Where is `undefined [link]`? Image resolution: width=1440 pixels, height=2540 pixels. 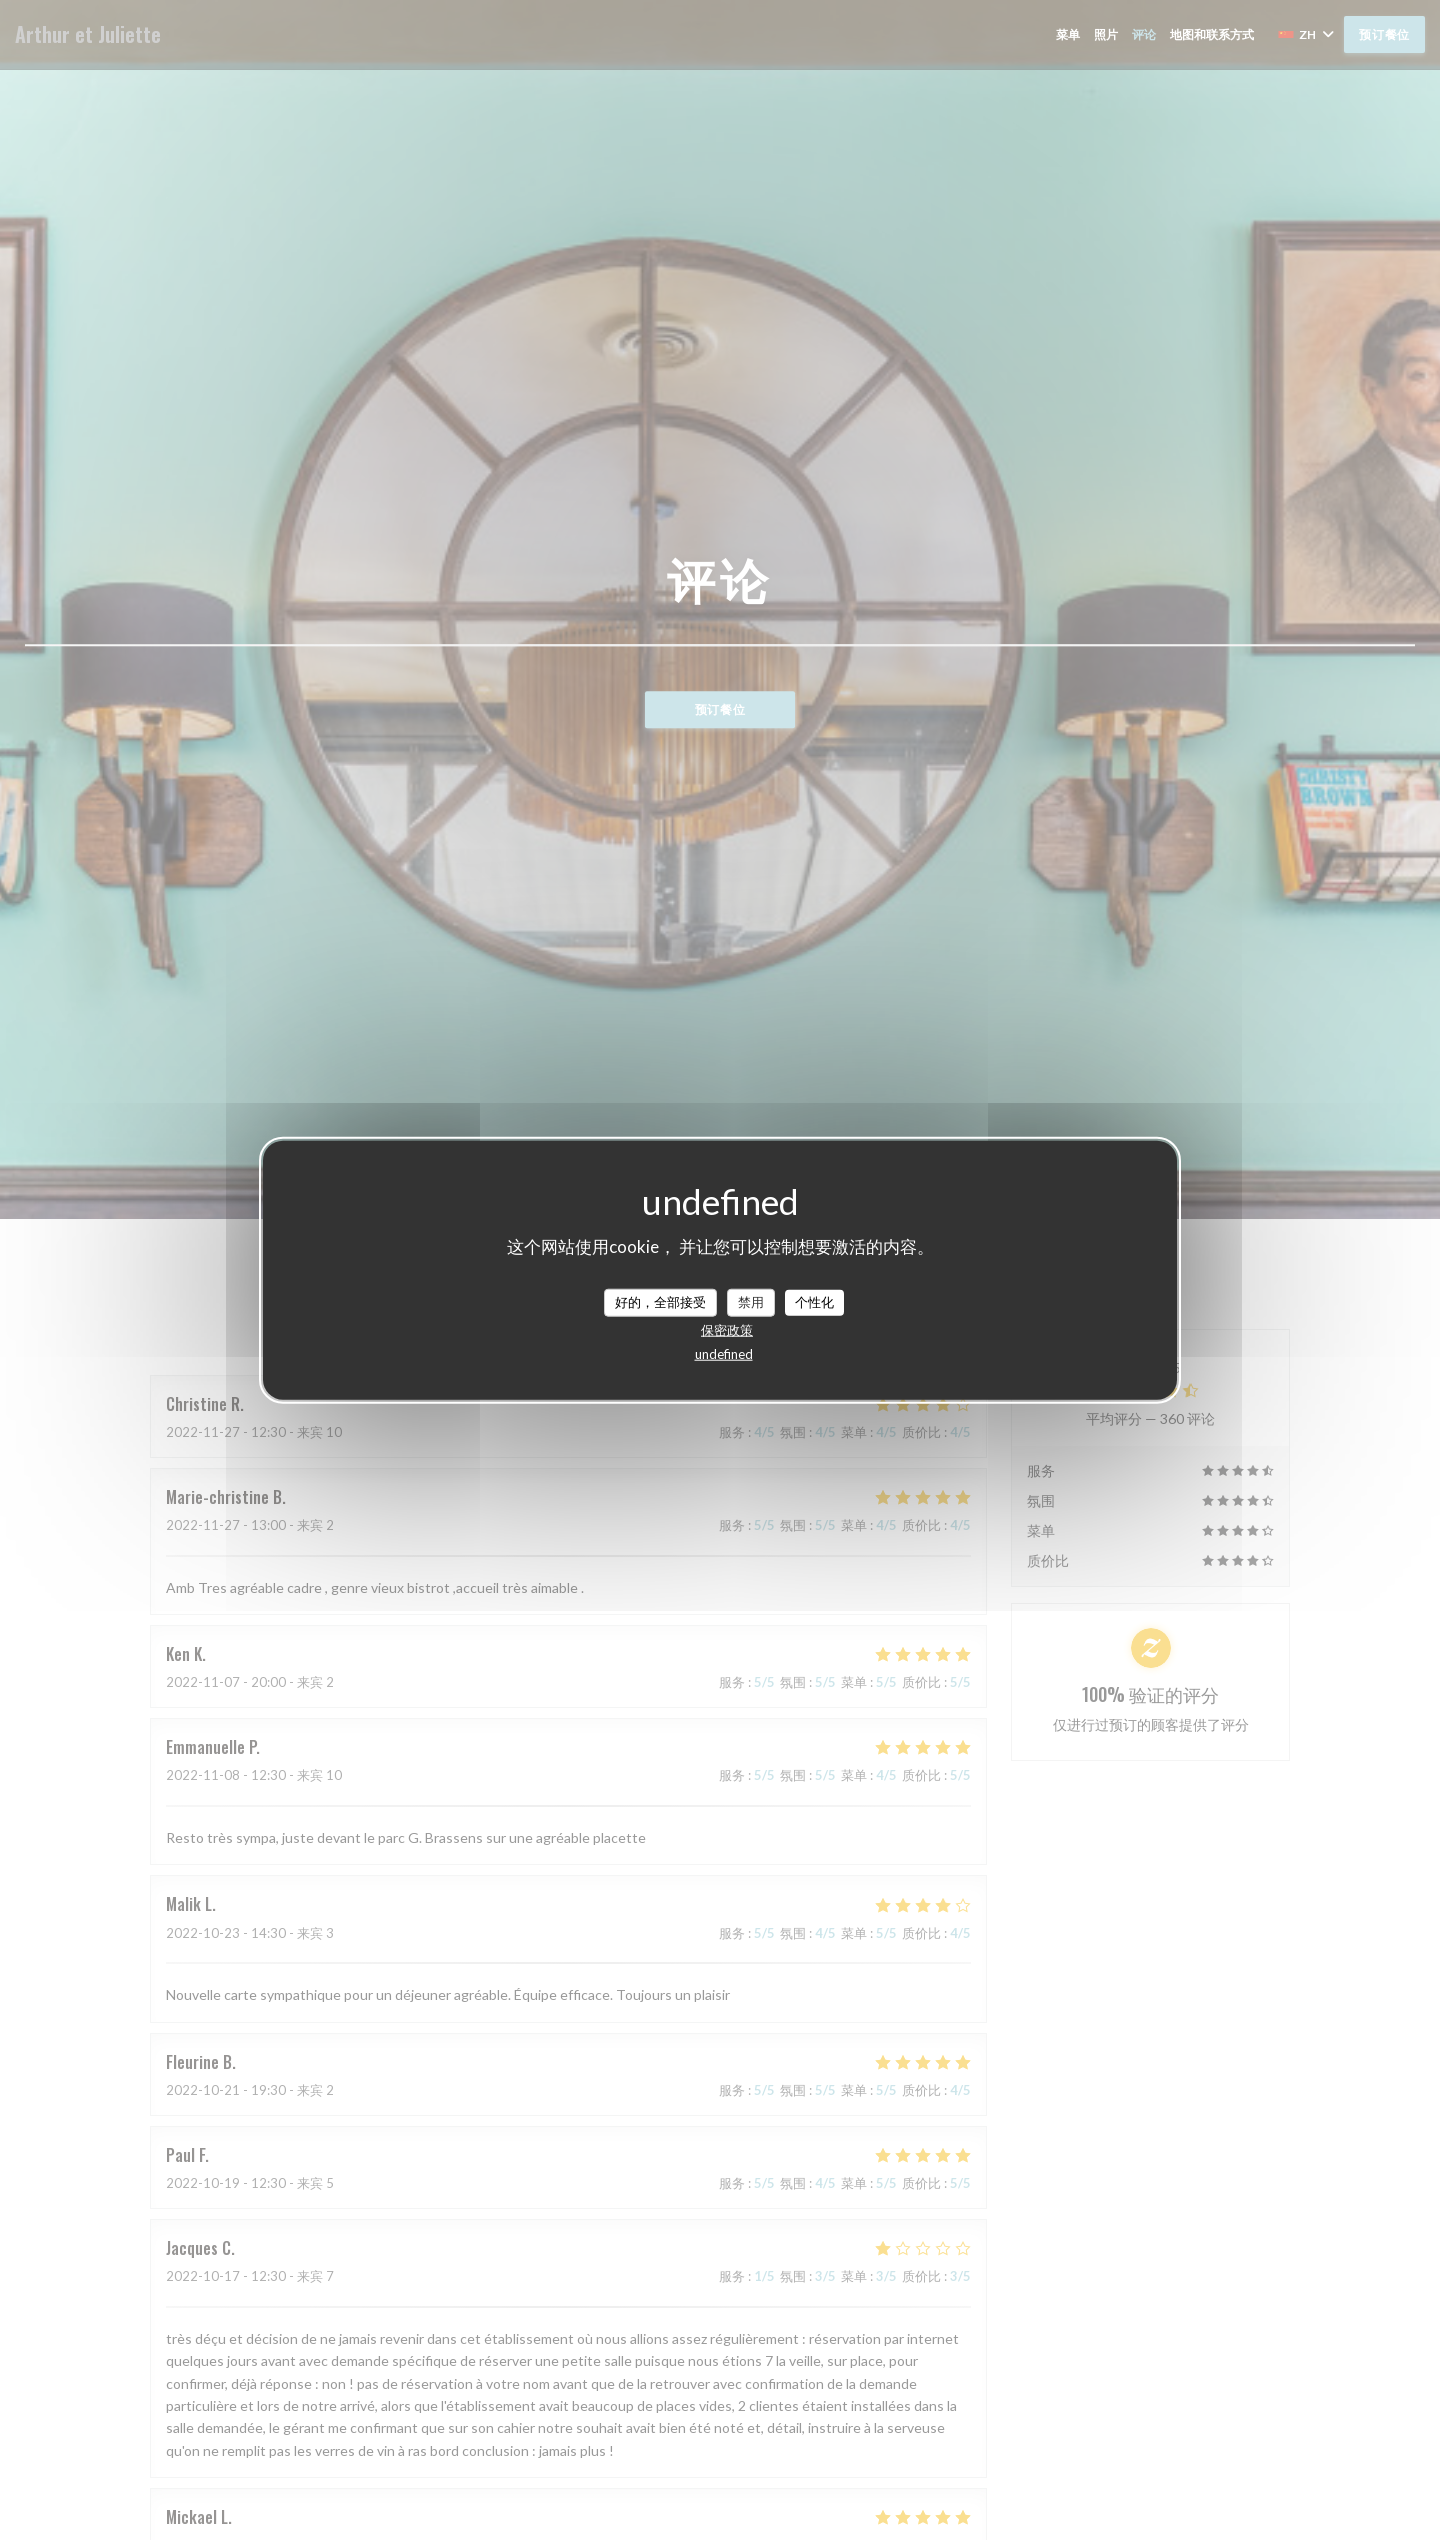
undefined [link] is located at coordinates (724, 1353).